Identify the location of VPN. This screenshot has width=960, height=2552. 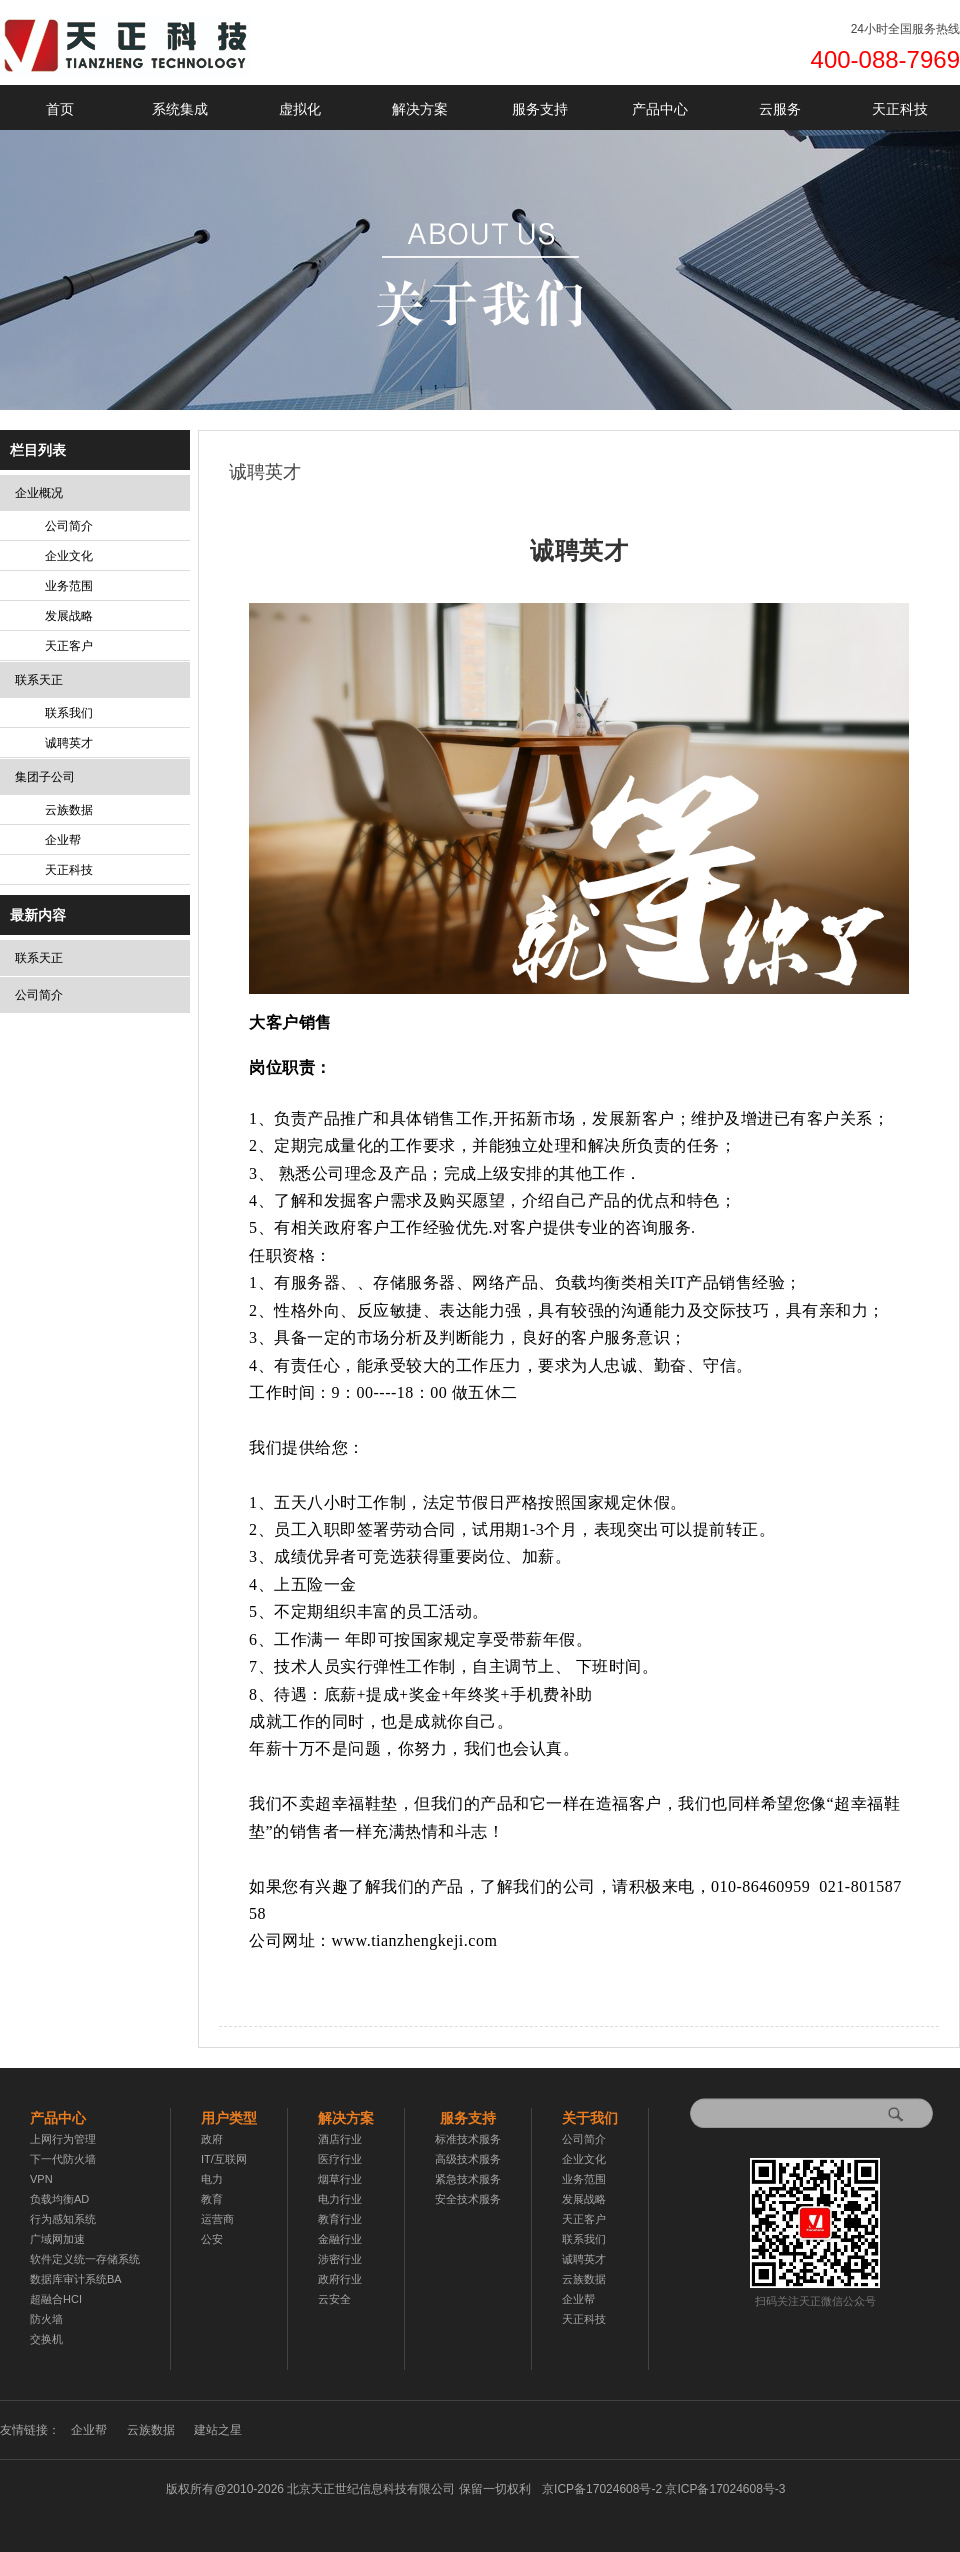
(41, 2179).